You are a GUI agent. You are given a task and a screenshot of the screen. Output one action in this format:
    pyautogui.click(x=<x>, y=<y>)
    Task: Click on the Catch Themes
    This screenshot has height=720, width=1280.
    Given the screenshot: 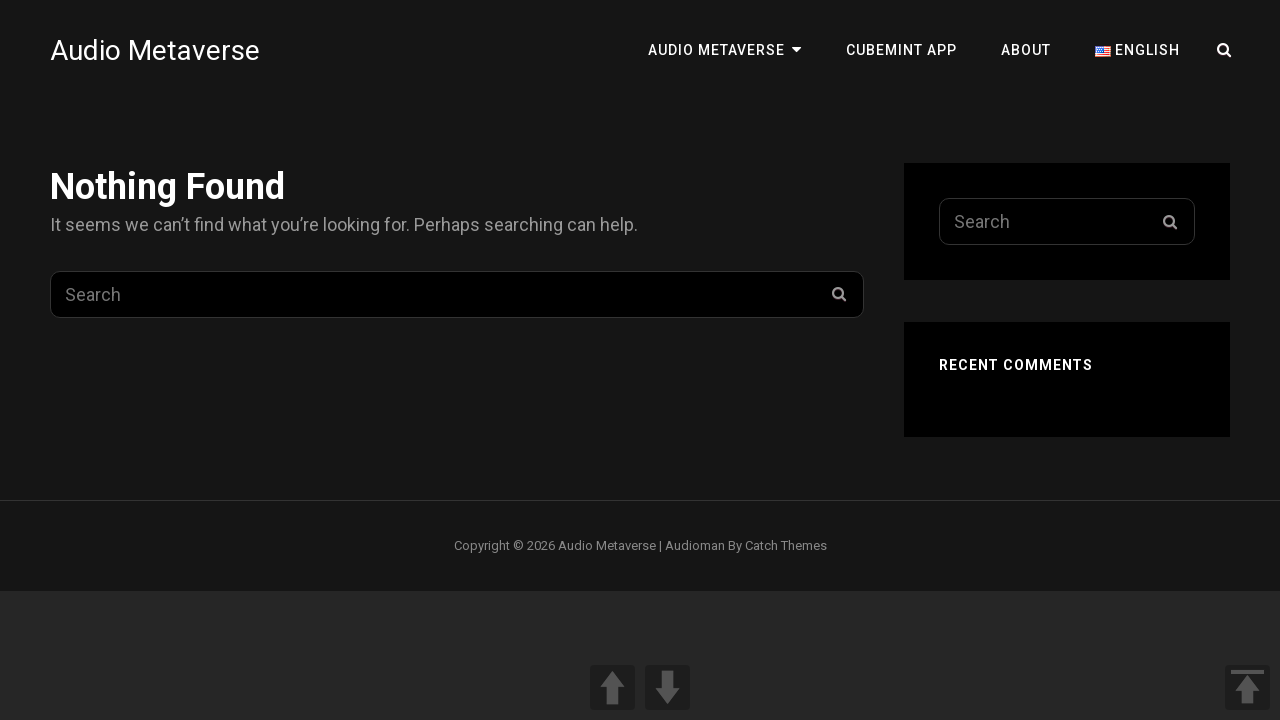 What is the action you would take?
    pyautogui.click(x=786, y=545)
    